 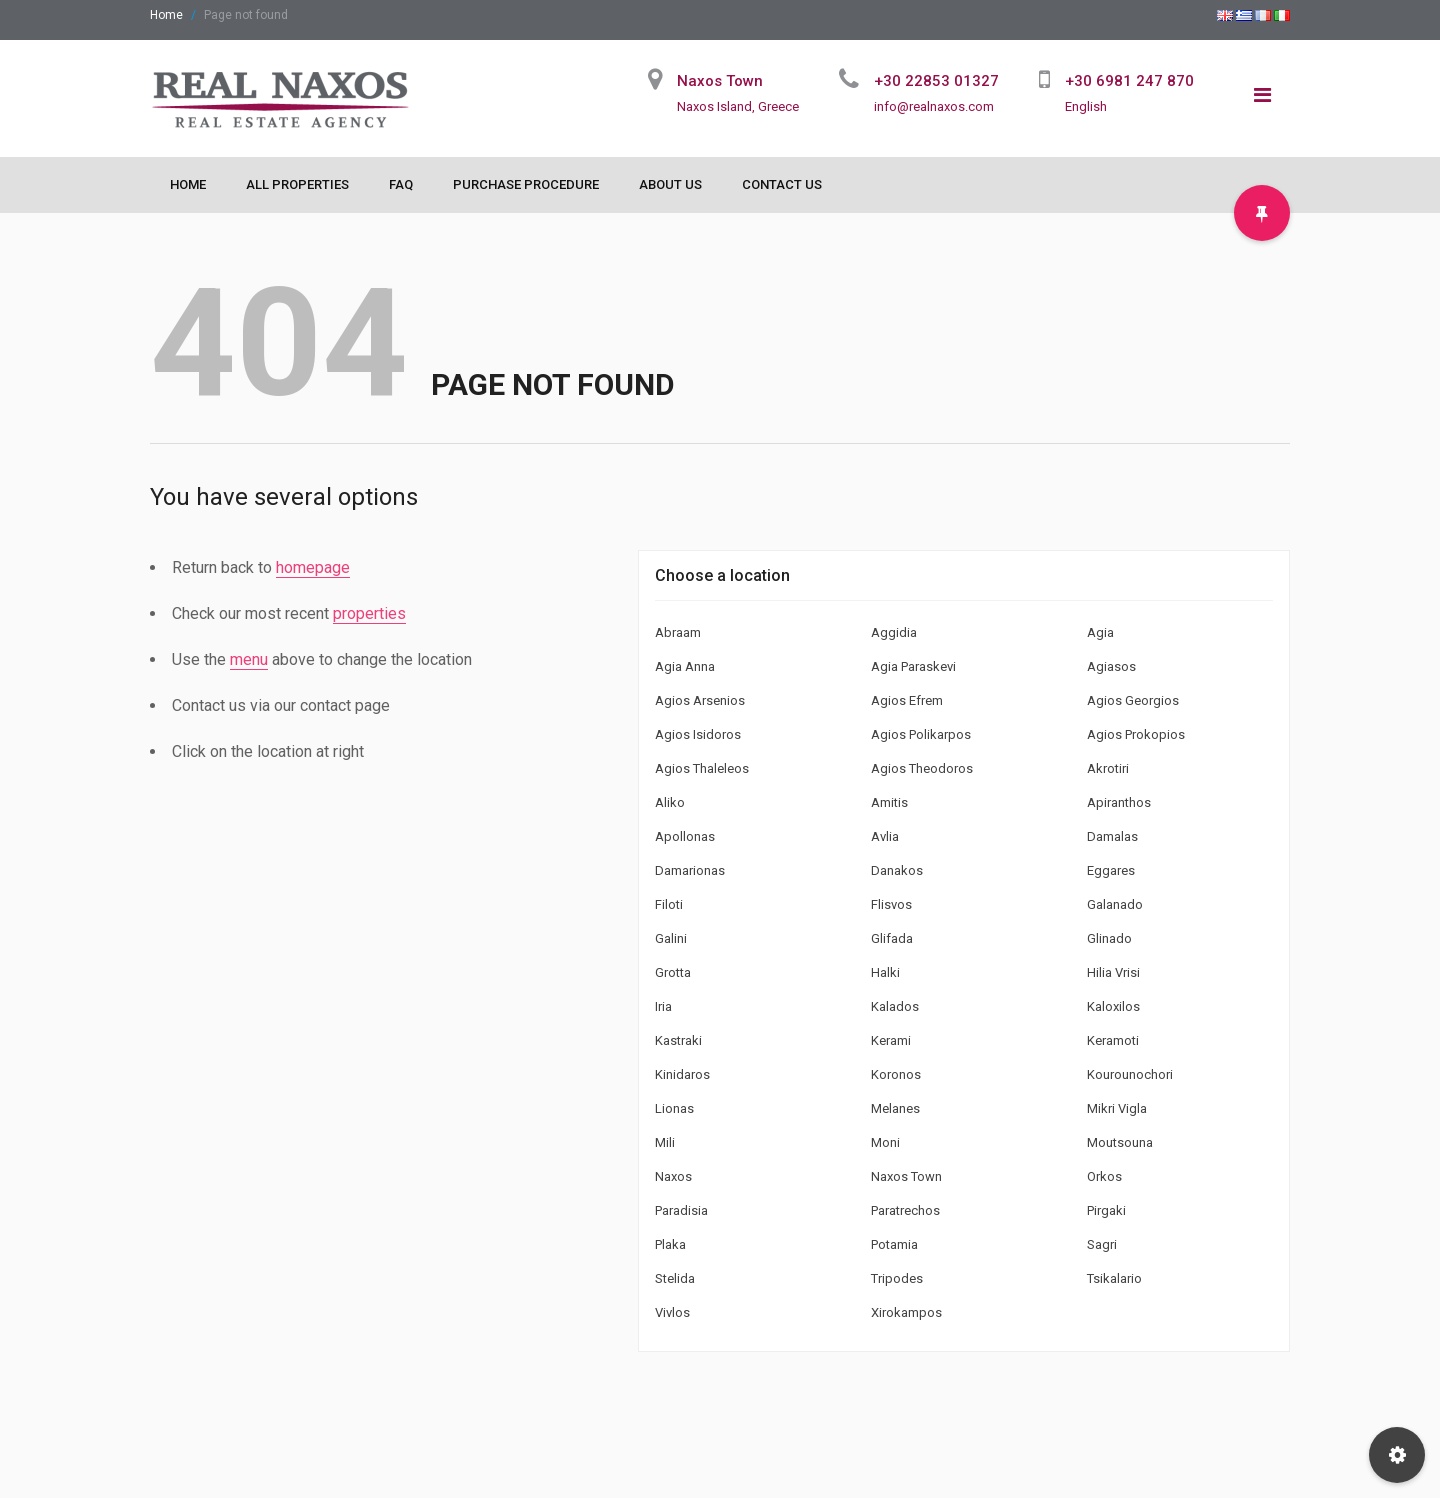 I want to click on Damarionas, so click(x=690, y=870).